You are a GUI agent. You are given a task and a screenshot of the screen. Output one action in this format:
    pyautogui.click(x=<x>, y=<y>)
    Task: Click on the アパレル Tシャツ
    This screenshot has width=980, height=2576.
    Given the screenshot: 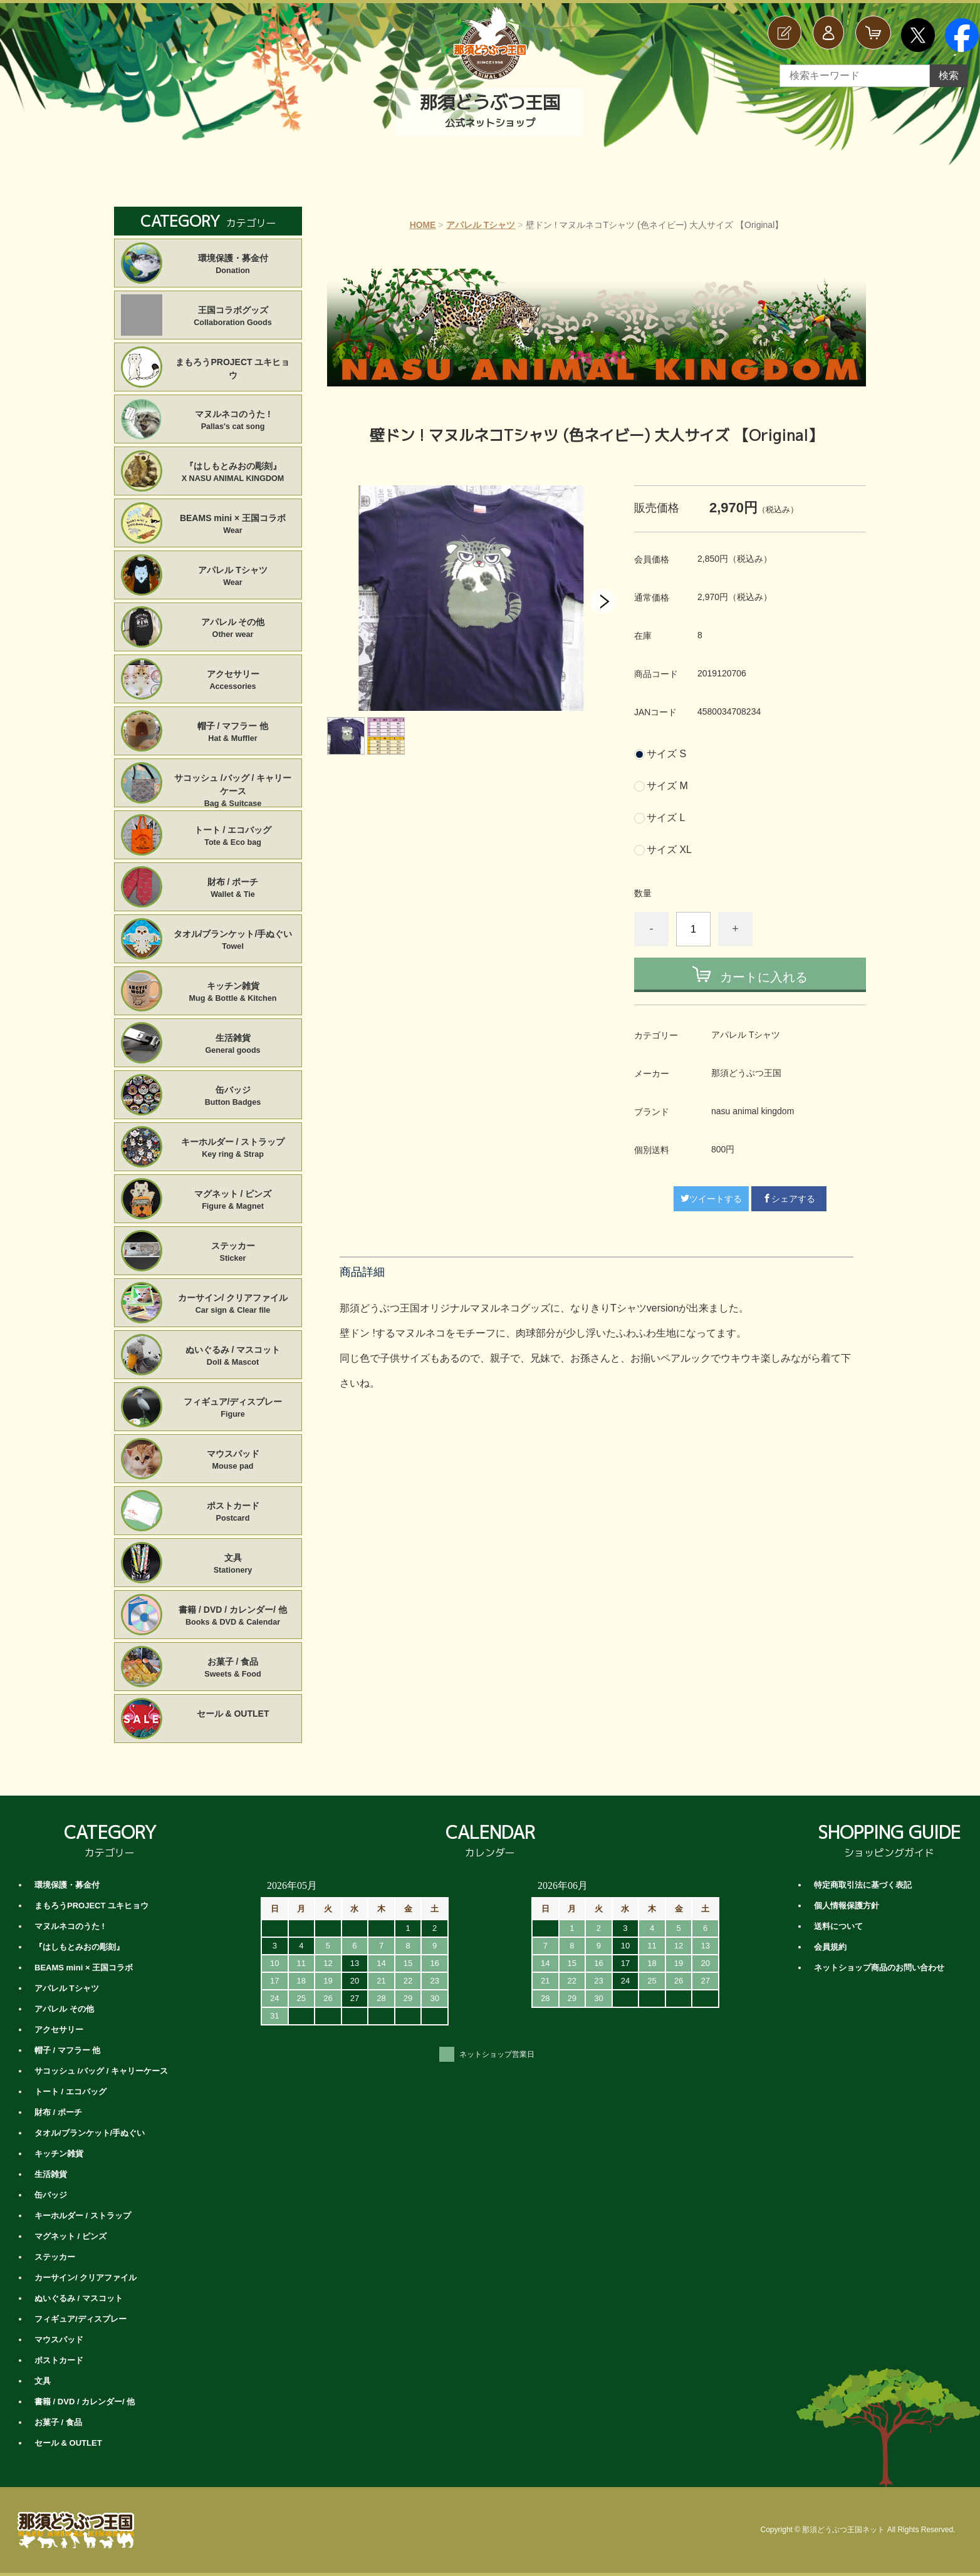 What is the action you would take?
    pyautogui.click(x=480, y=225)
    